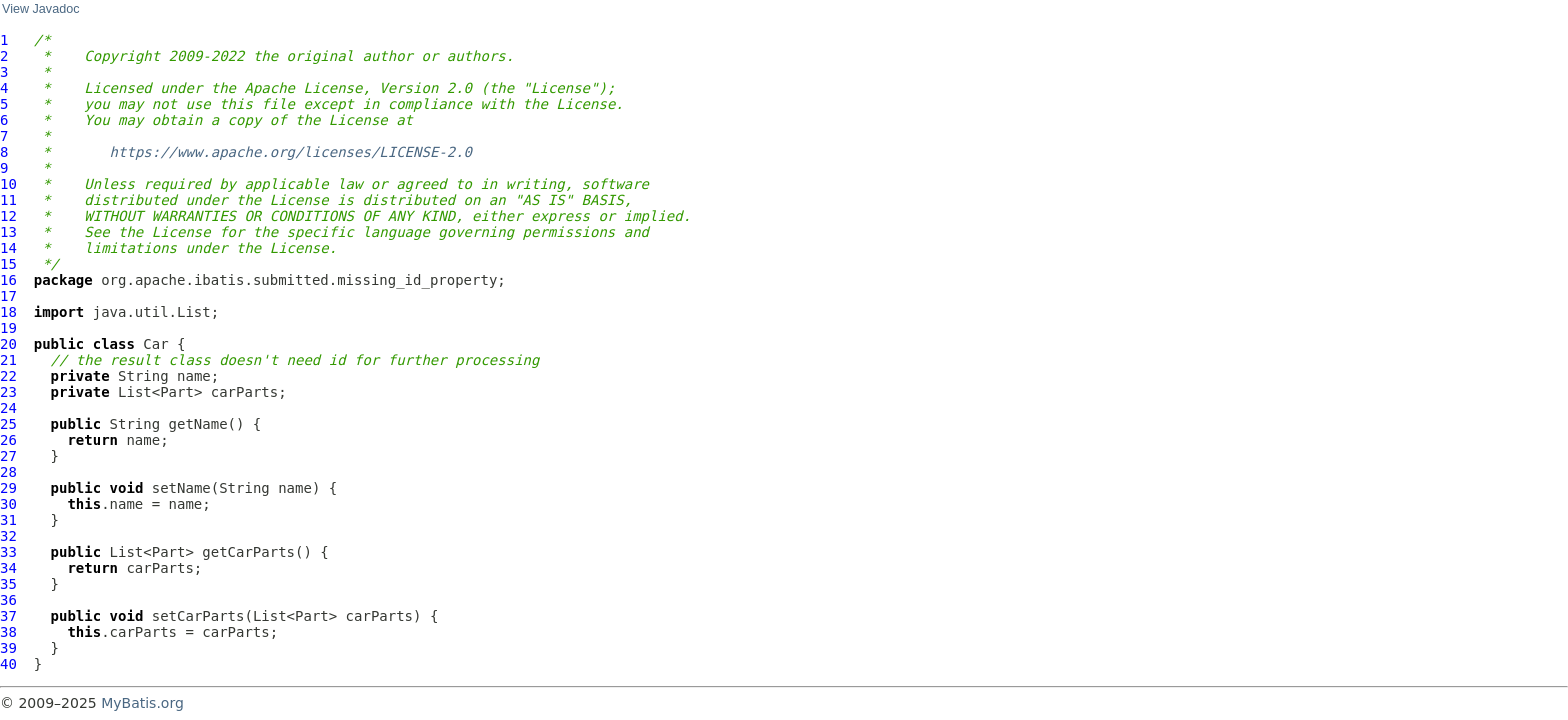 Image resolution: width=1568 pixels, height=720 pixels. Describe the element at coordinates (8, 200) in the screenshot. I see `11` at that location.